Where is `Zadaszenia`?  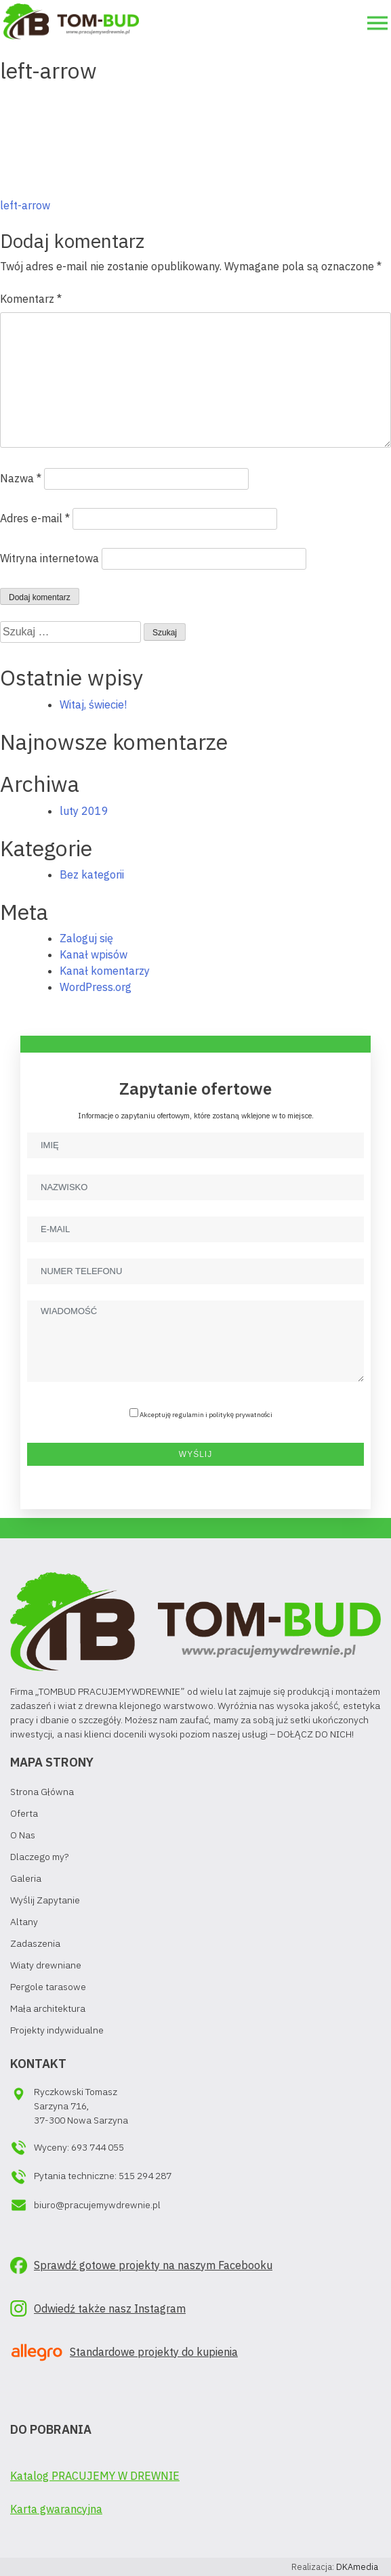 Zadaszenia is located at coordinates (35, 1943).